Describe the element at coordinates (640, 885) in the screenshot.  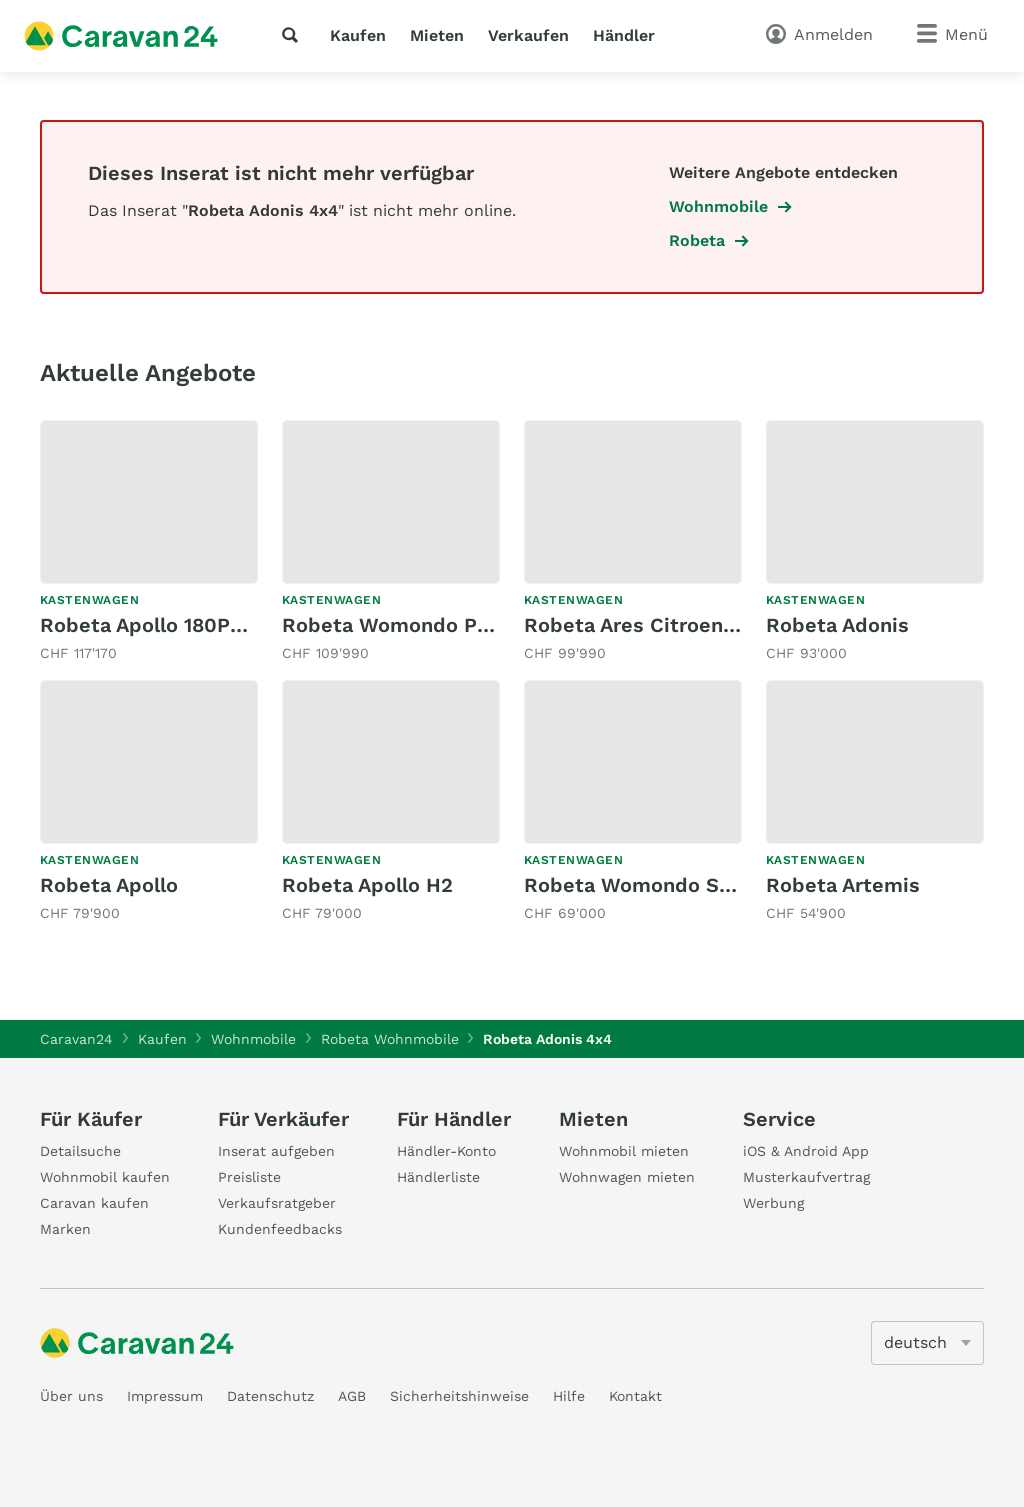
I see `Robeta Womondo Siren` at that location.